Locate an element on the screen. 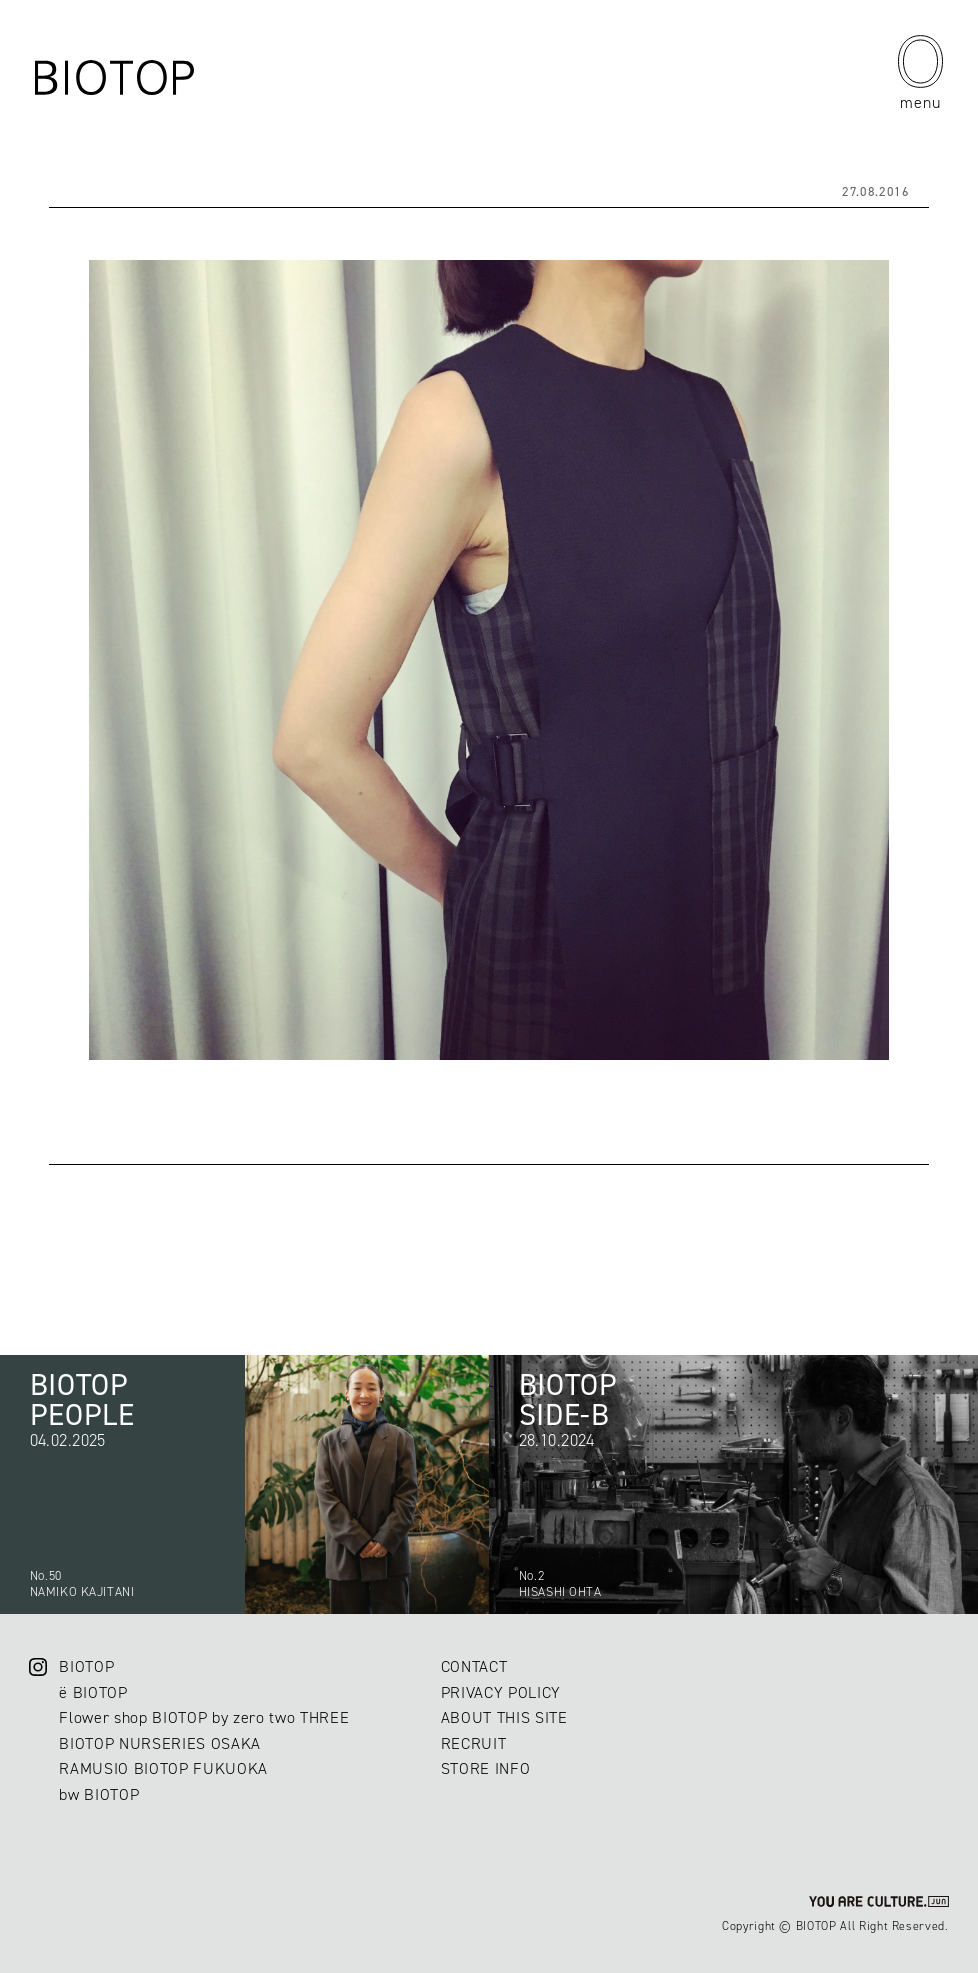  BIOTOP is located at coordinates (86, 1666).